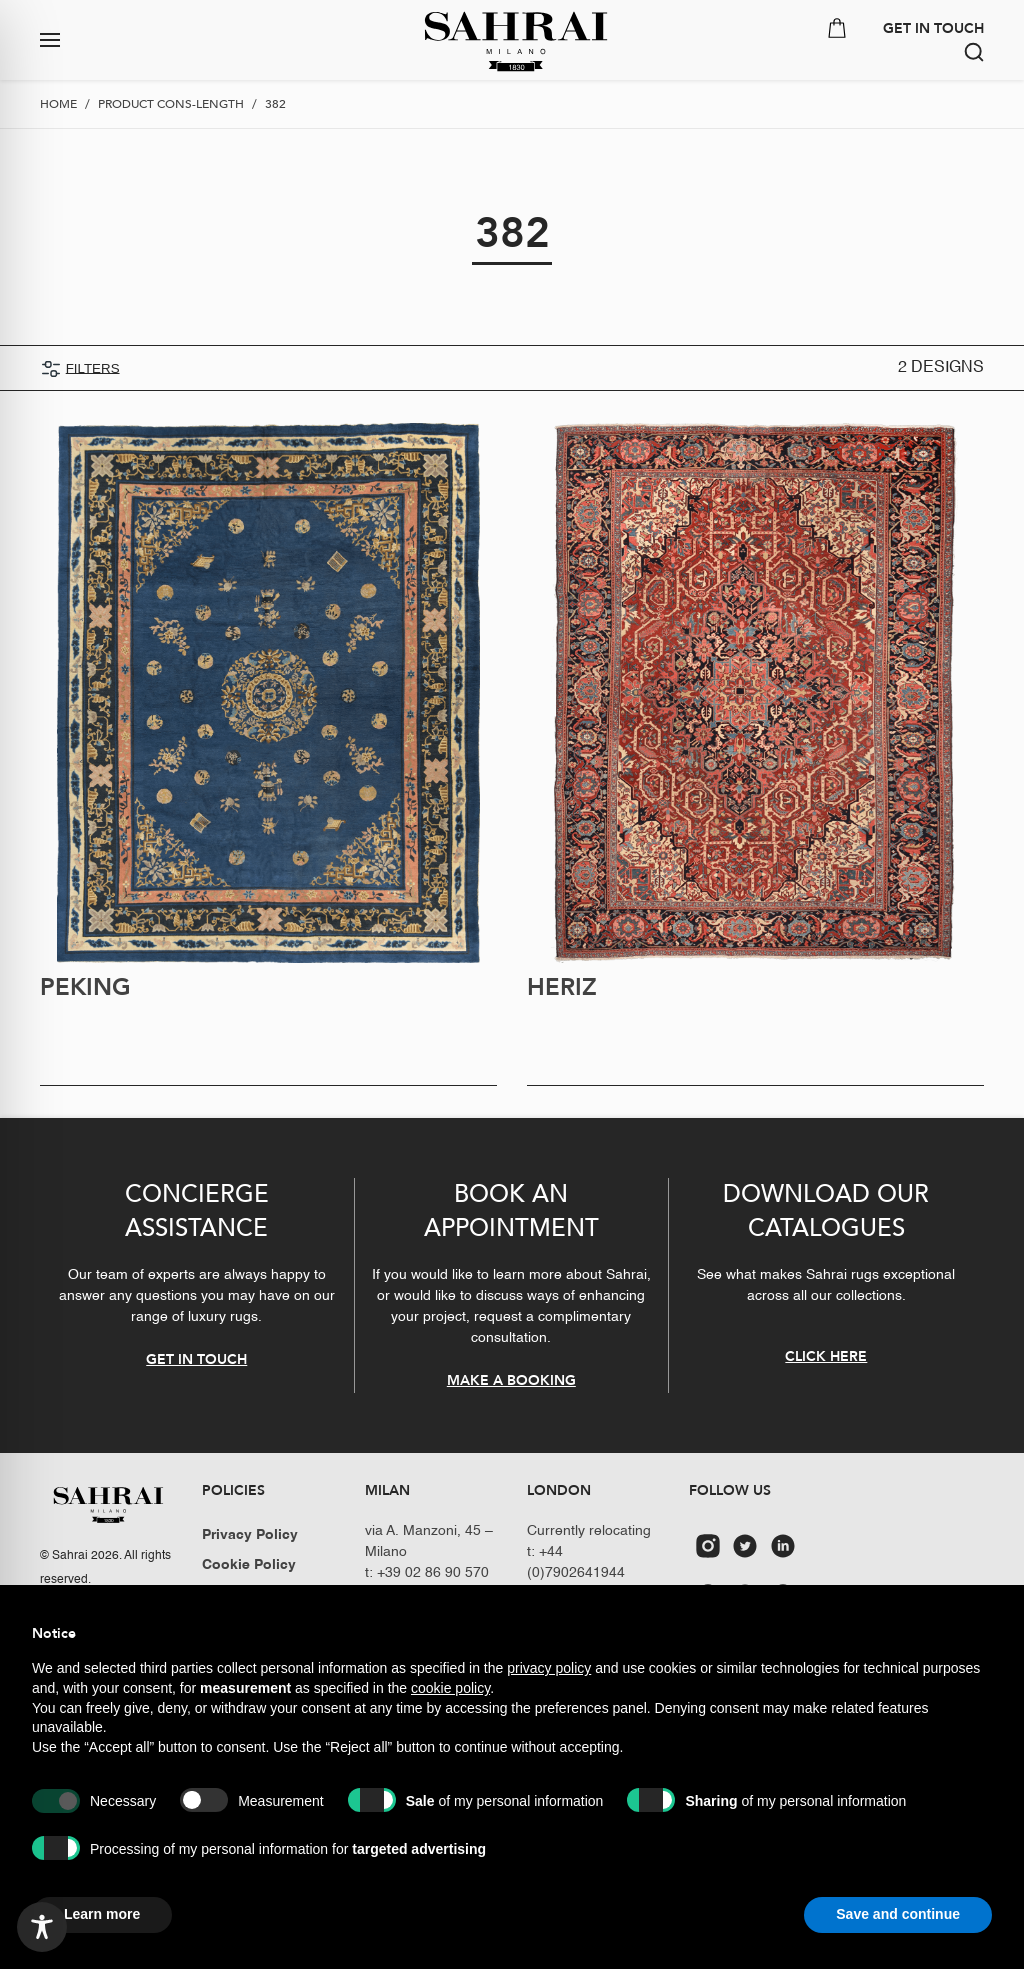 This screenshot has height=1969, width=1024. What do you see at coordinates (42, 1927) in the screenshot?
I see `[Toggle Accessibility Toolbar]` at bounding box center [42, 1927].